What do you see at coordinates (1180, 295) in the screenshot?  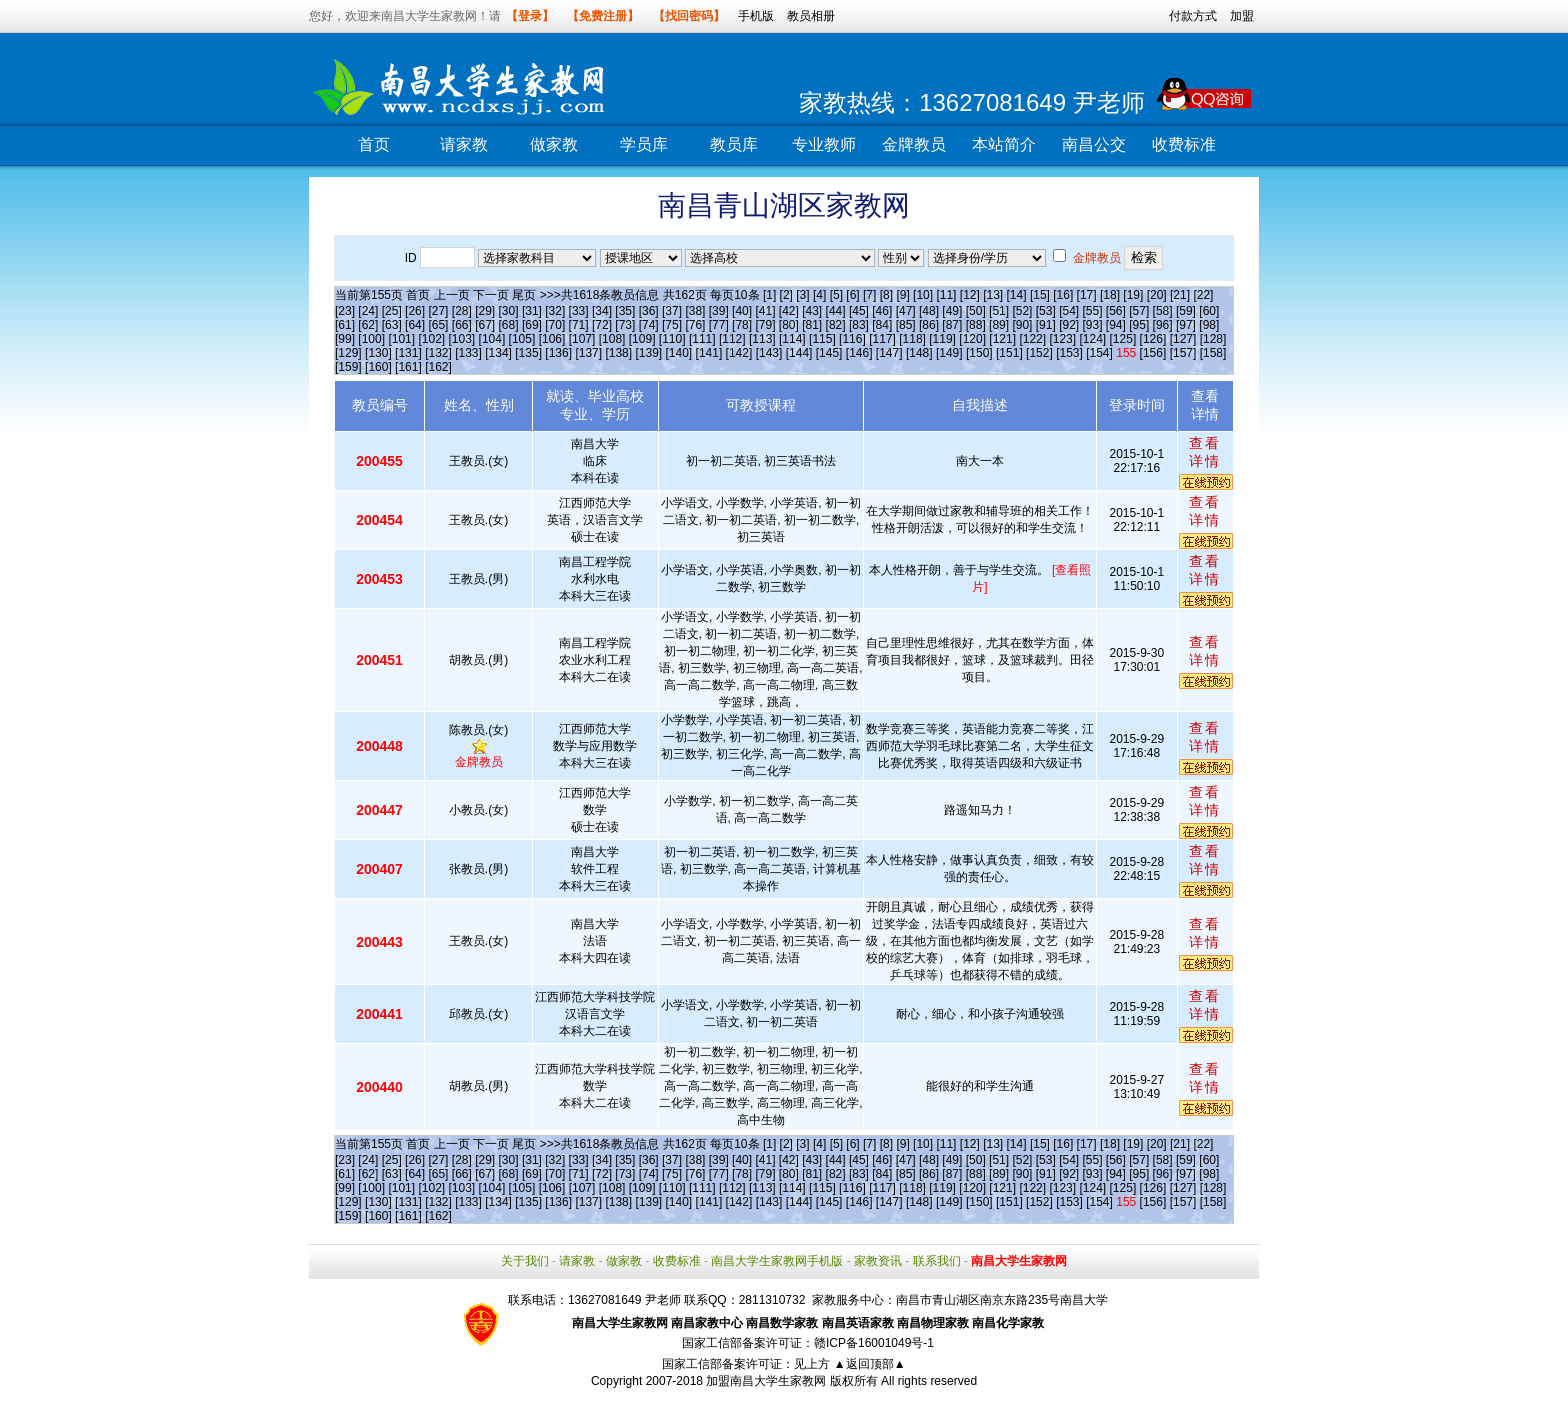 I see `[21]` at bounding box center [1180, 295].